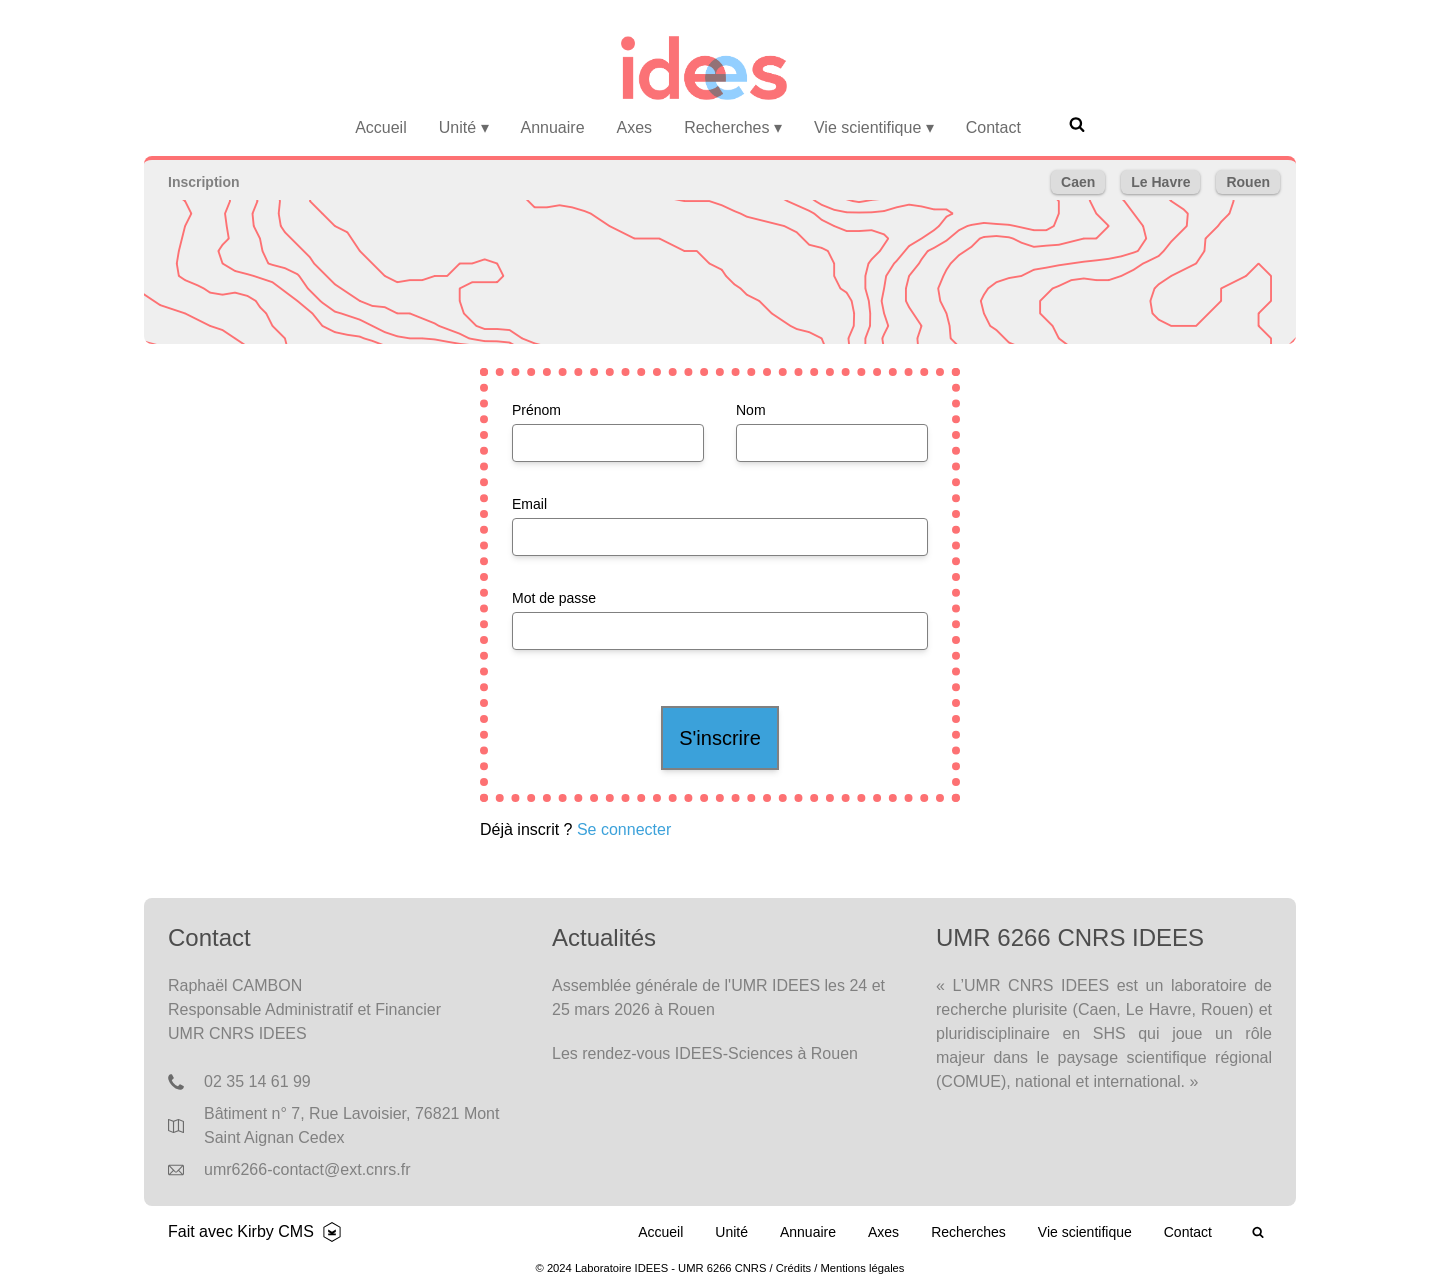  I want to click on Assemblée générale de l'UMR IDEES les 24 et 25 mars 2026 à Rouen, so click(718, 997).